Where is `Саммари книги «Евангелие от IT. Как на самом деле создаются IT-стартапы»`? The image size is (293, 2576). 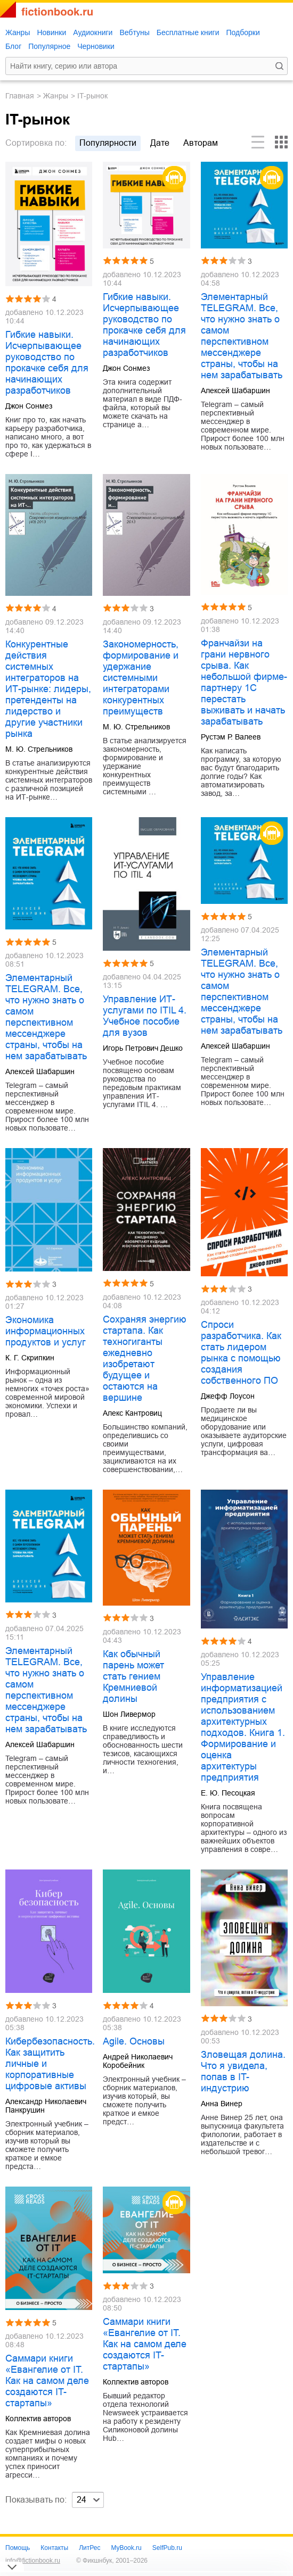
Саммари книги «Евангелие от IT. Как на самом деле создаются IT-стартапы» is located at coordinates (47, 2380).